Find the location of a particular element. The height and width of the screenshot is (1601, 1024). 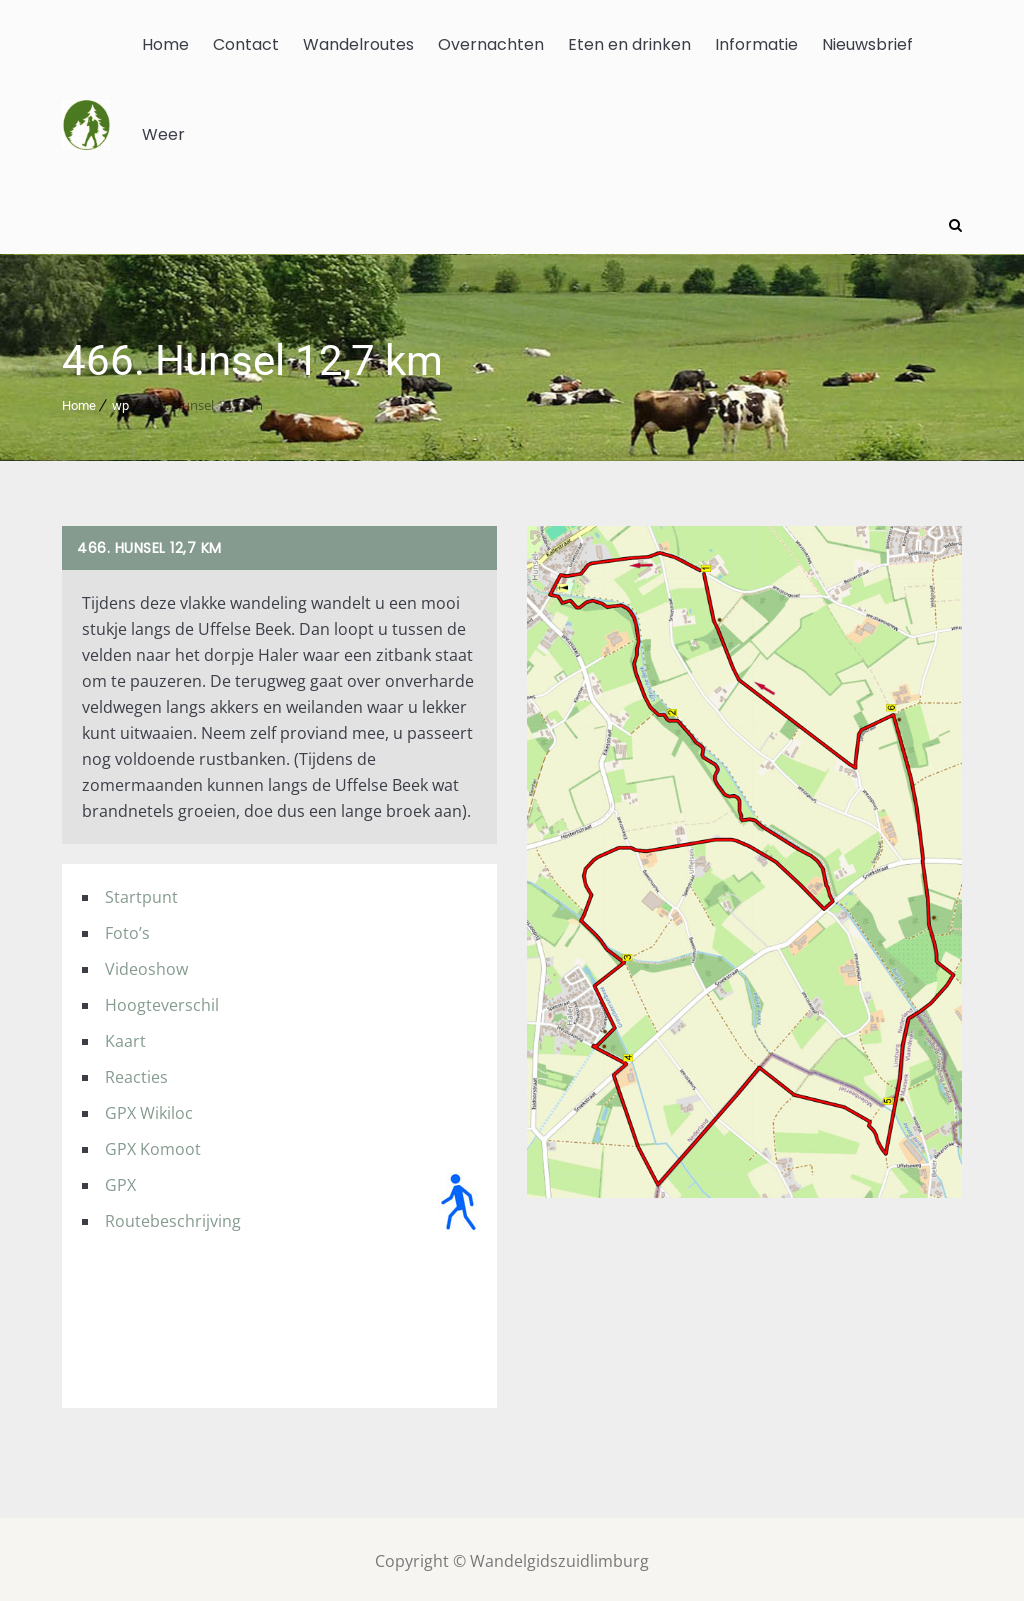

Foto’s is located at coordinates (127, 929).